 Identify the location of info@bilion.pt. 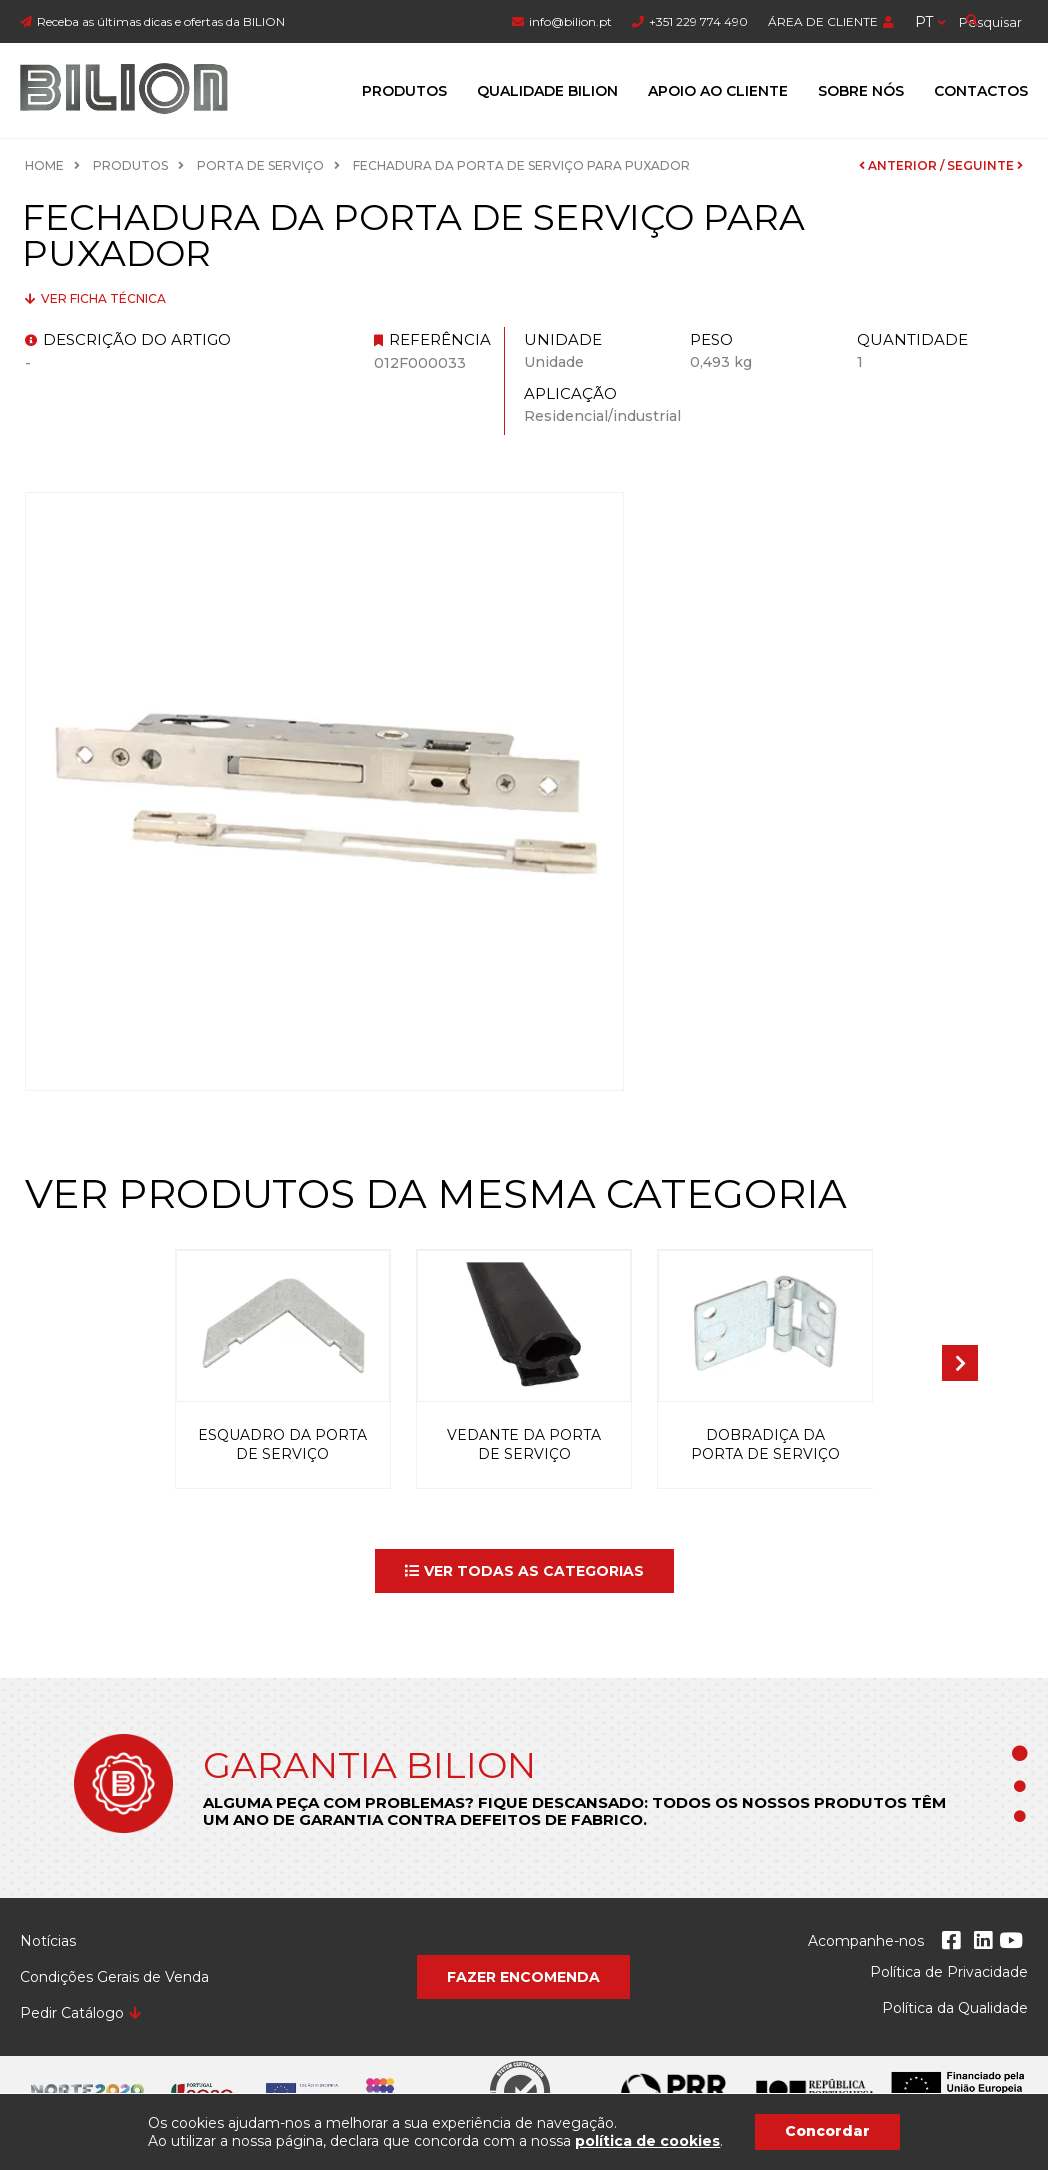
(570, 21).